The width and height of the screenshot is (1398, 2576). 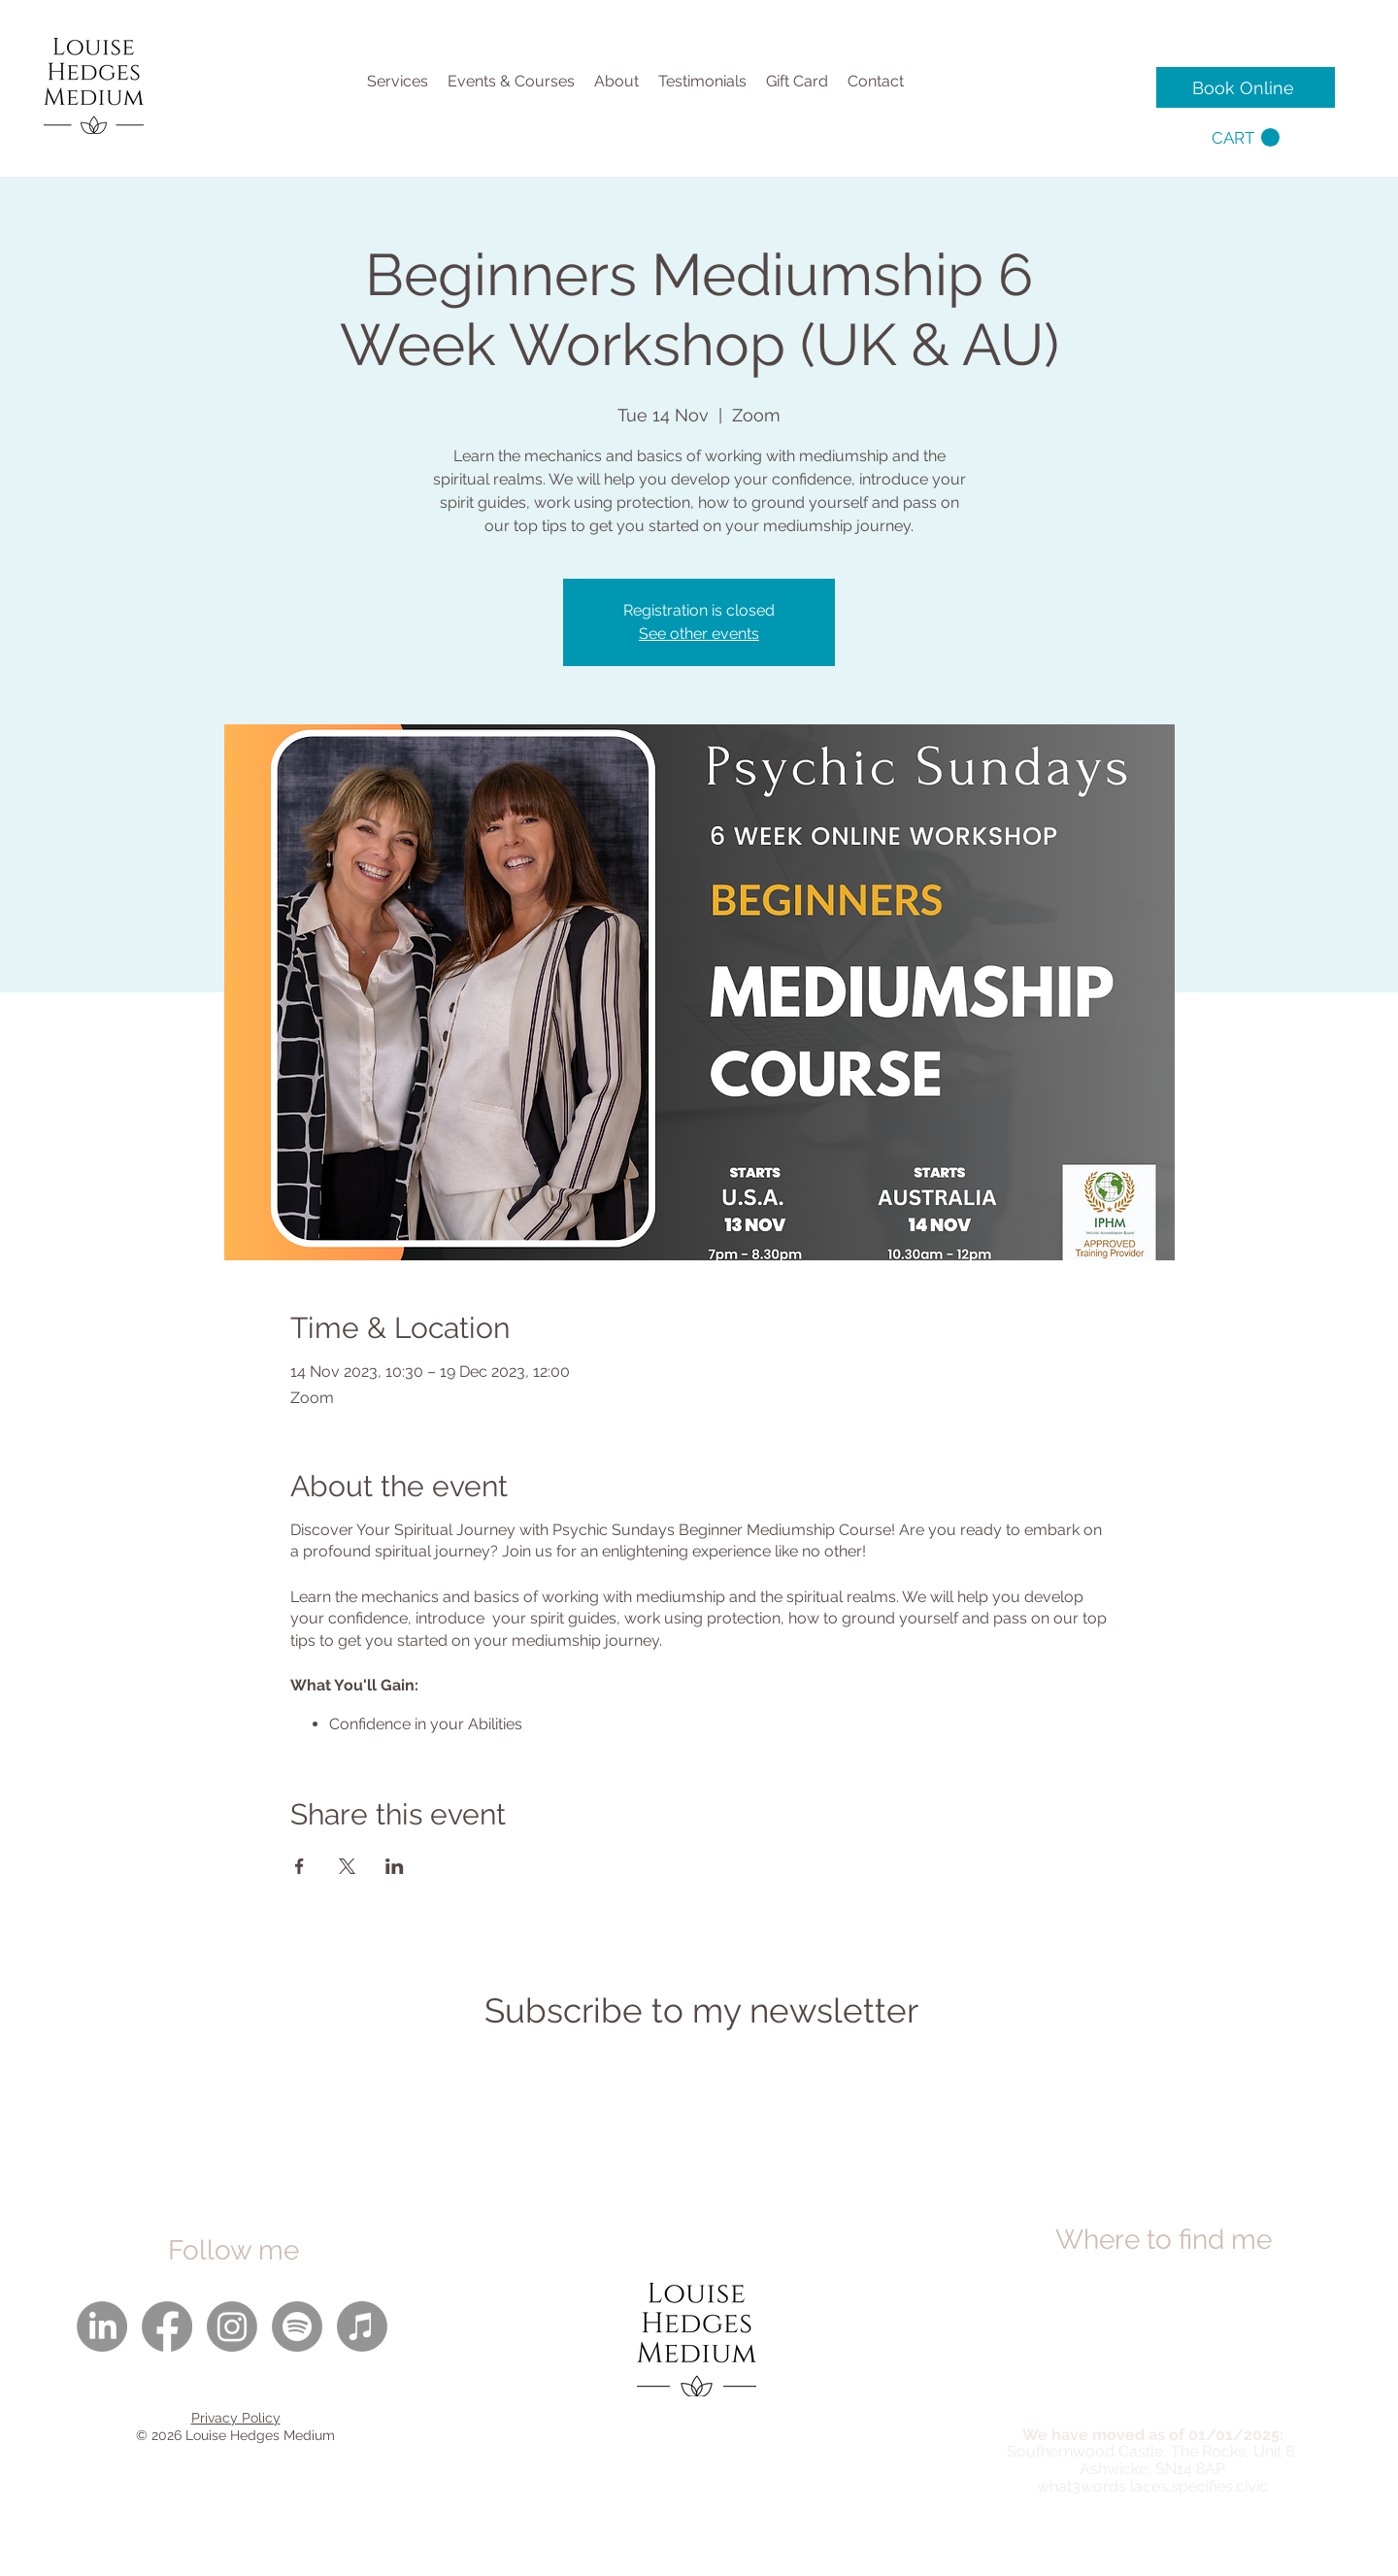 I want to click on [Share event on X], so click(x=347, y=1866).